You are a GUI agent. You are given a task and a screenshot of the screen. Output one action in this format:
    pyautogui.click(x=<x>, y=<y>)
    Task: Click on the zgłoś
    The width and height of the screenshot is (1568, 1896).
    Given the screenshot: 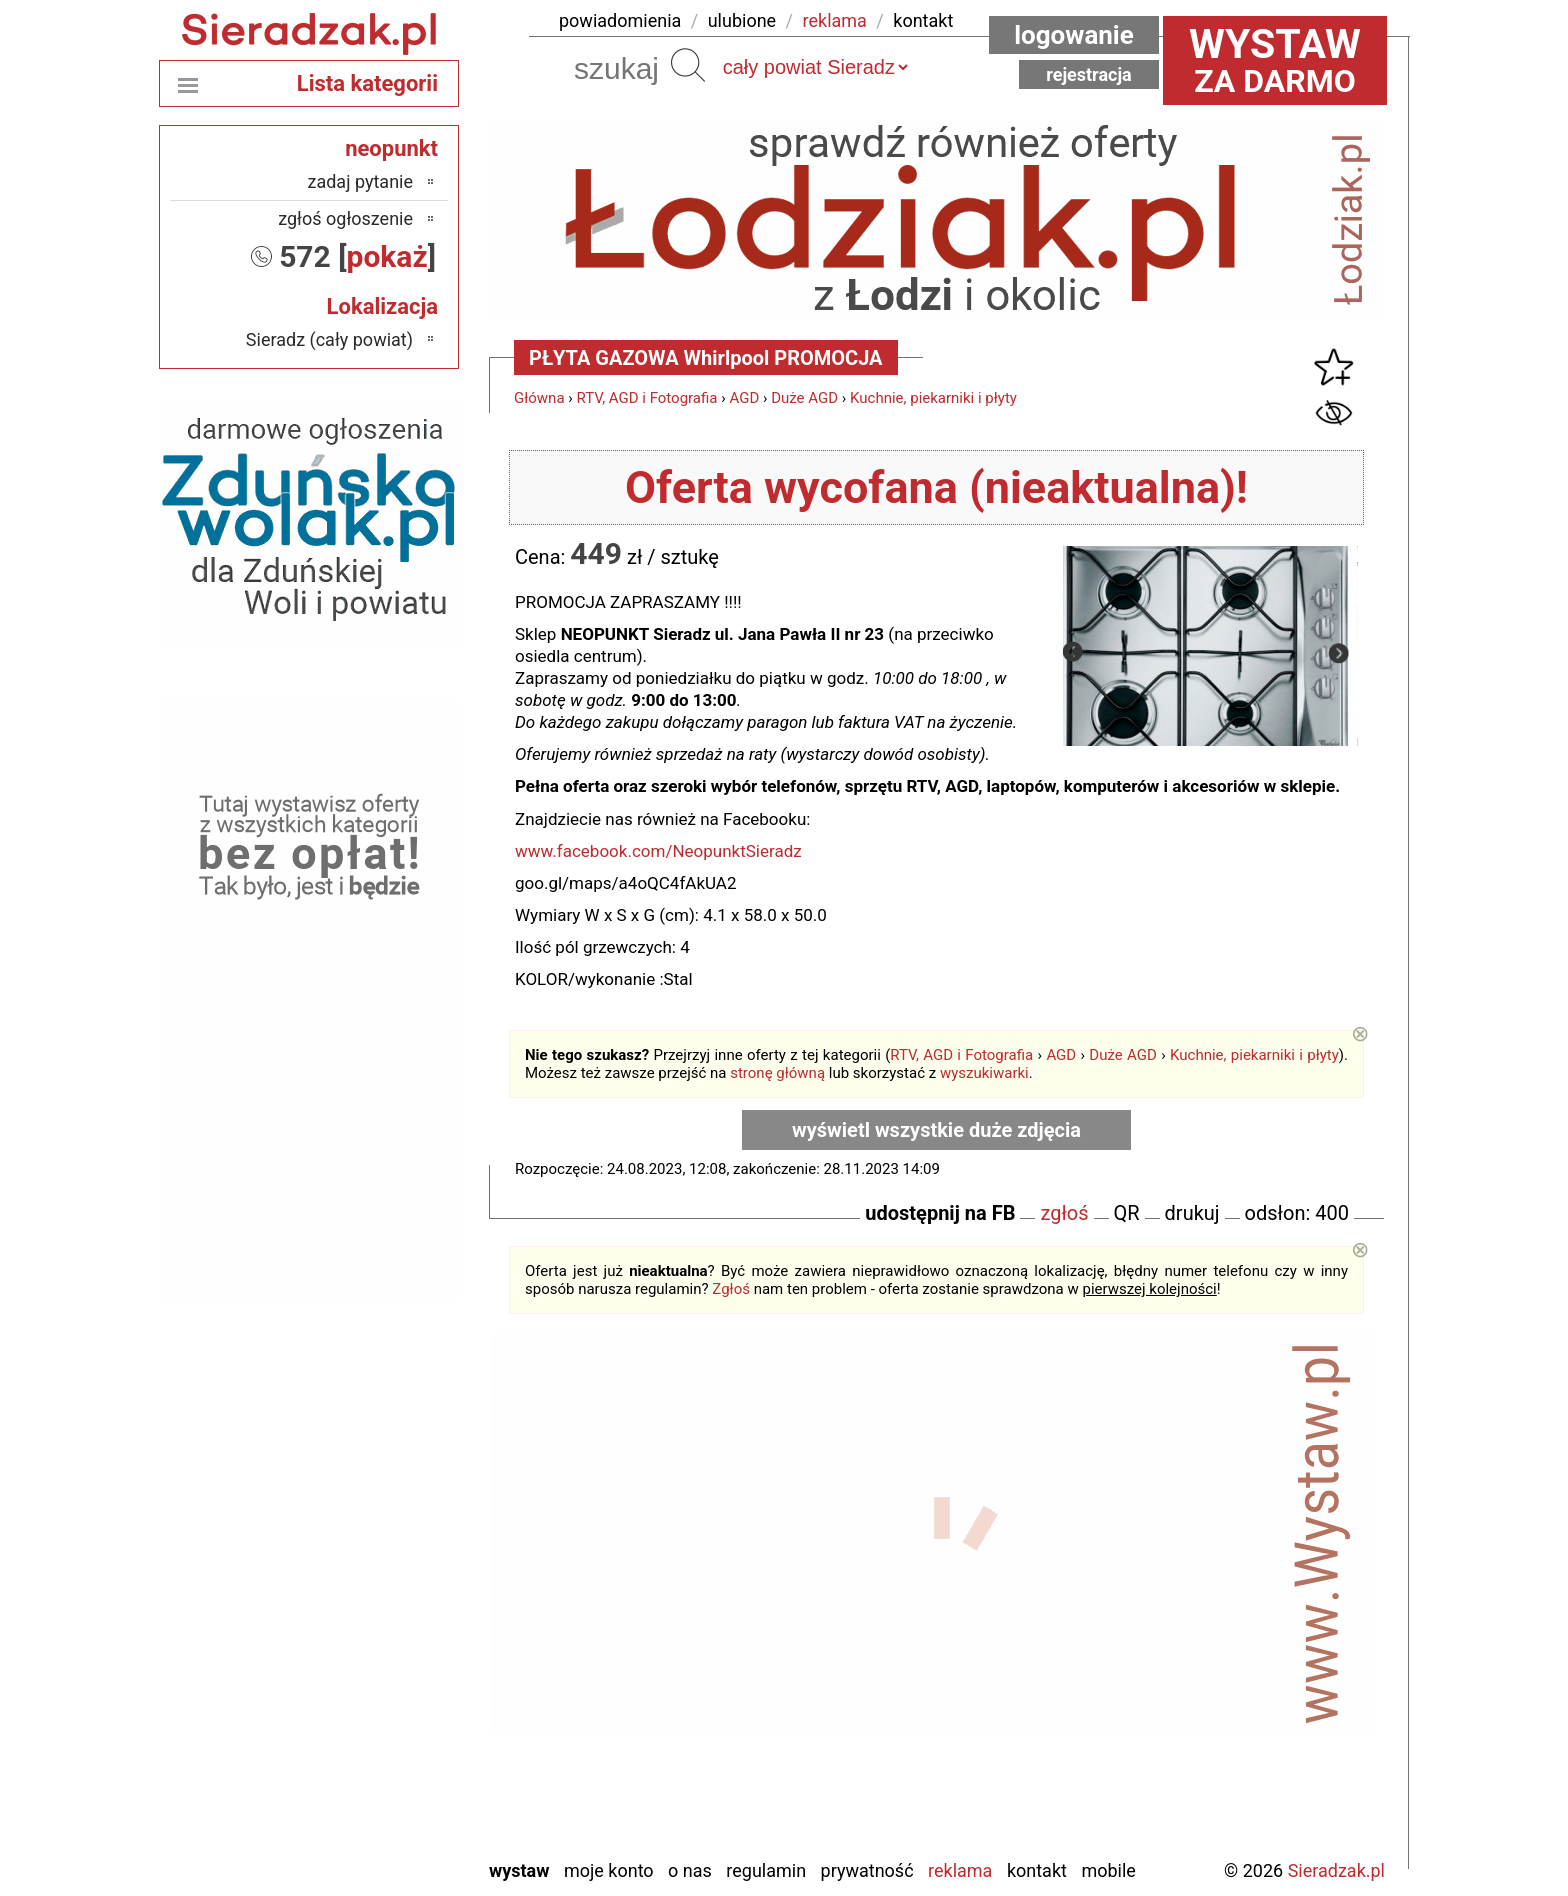 What is the action you would take?
    pyautogui.click(x=1064, y=1213)
    